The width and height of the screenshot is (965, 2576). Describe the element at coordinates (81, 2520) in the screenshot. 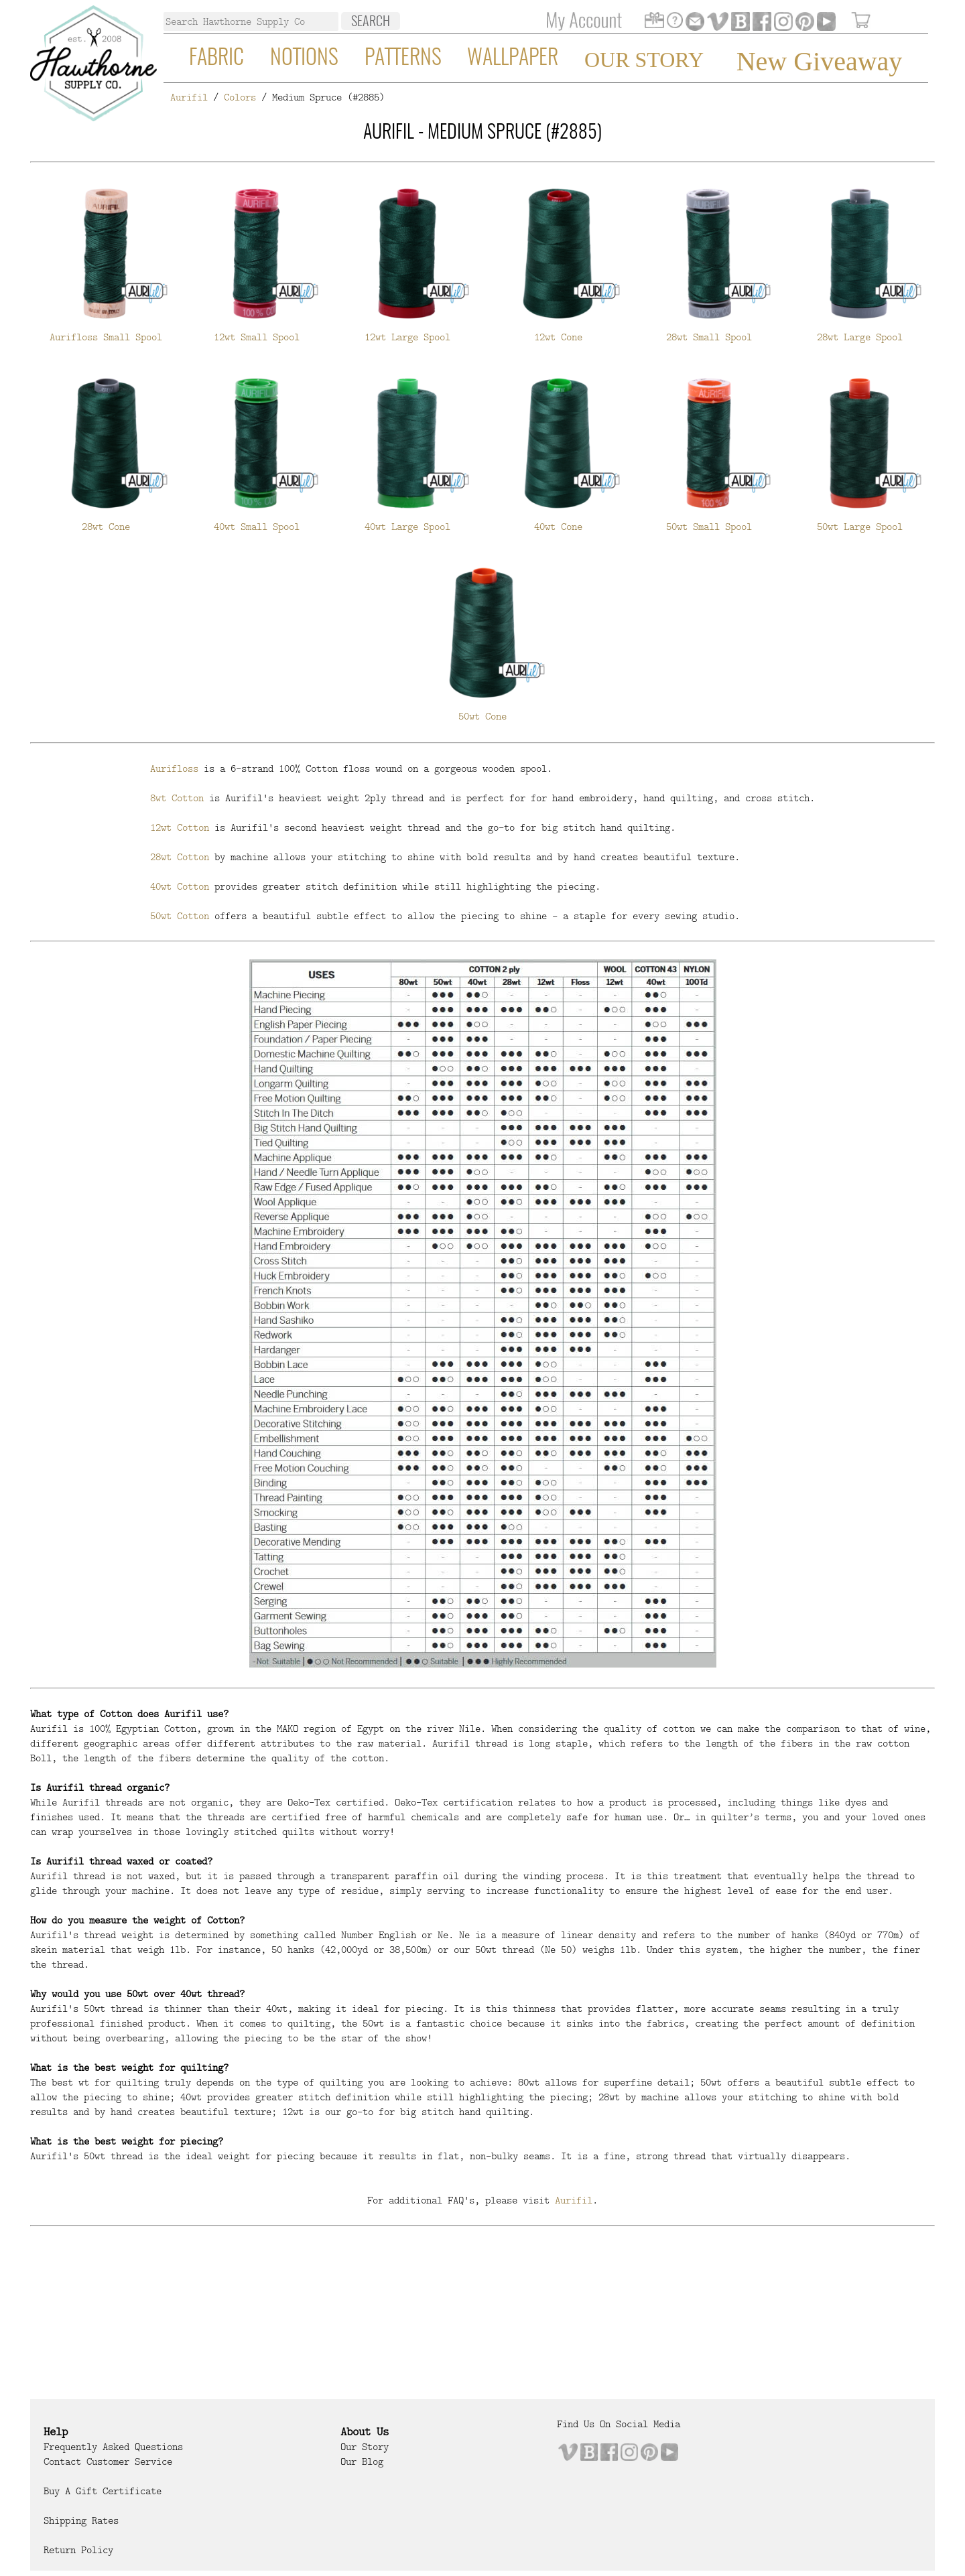

I see `Shipping Rates` at that location.